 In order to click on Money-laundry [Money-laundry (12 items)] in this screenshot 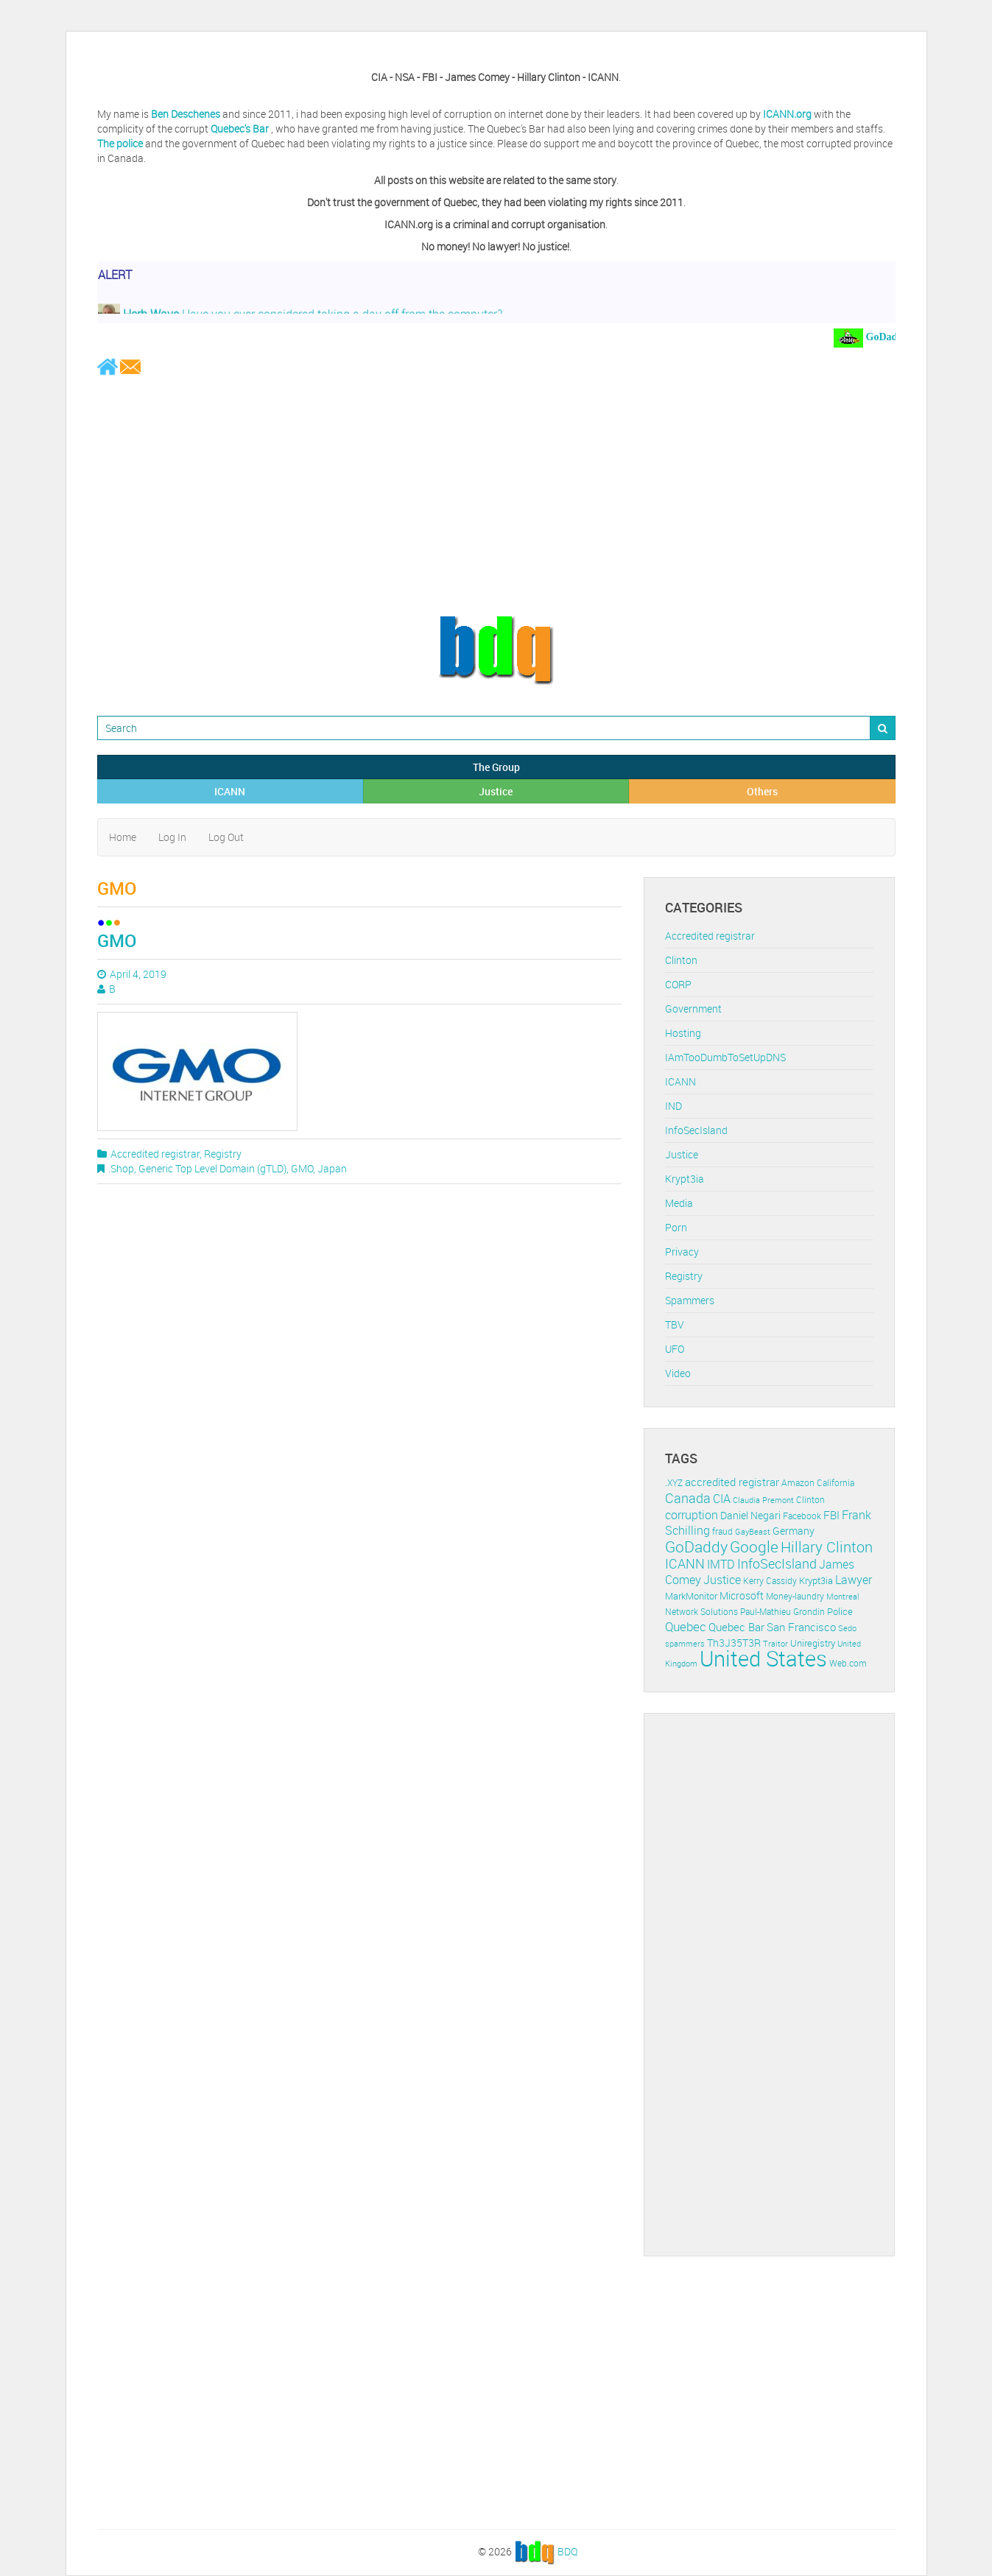, I will do `click(795, 1596)`.